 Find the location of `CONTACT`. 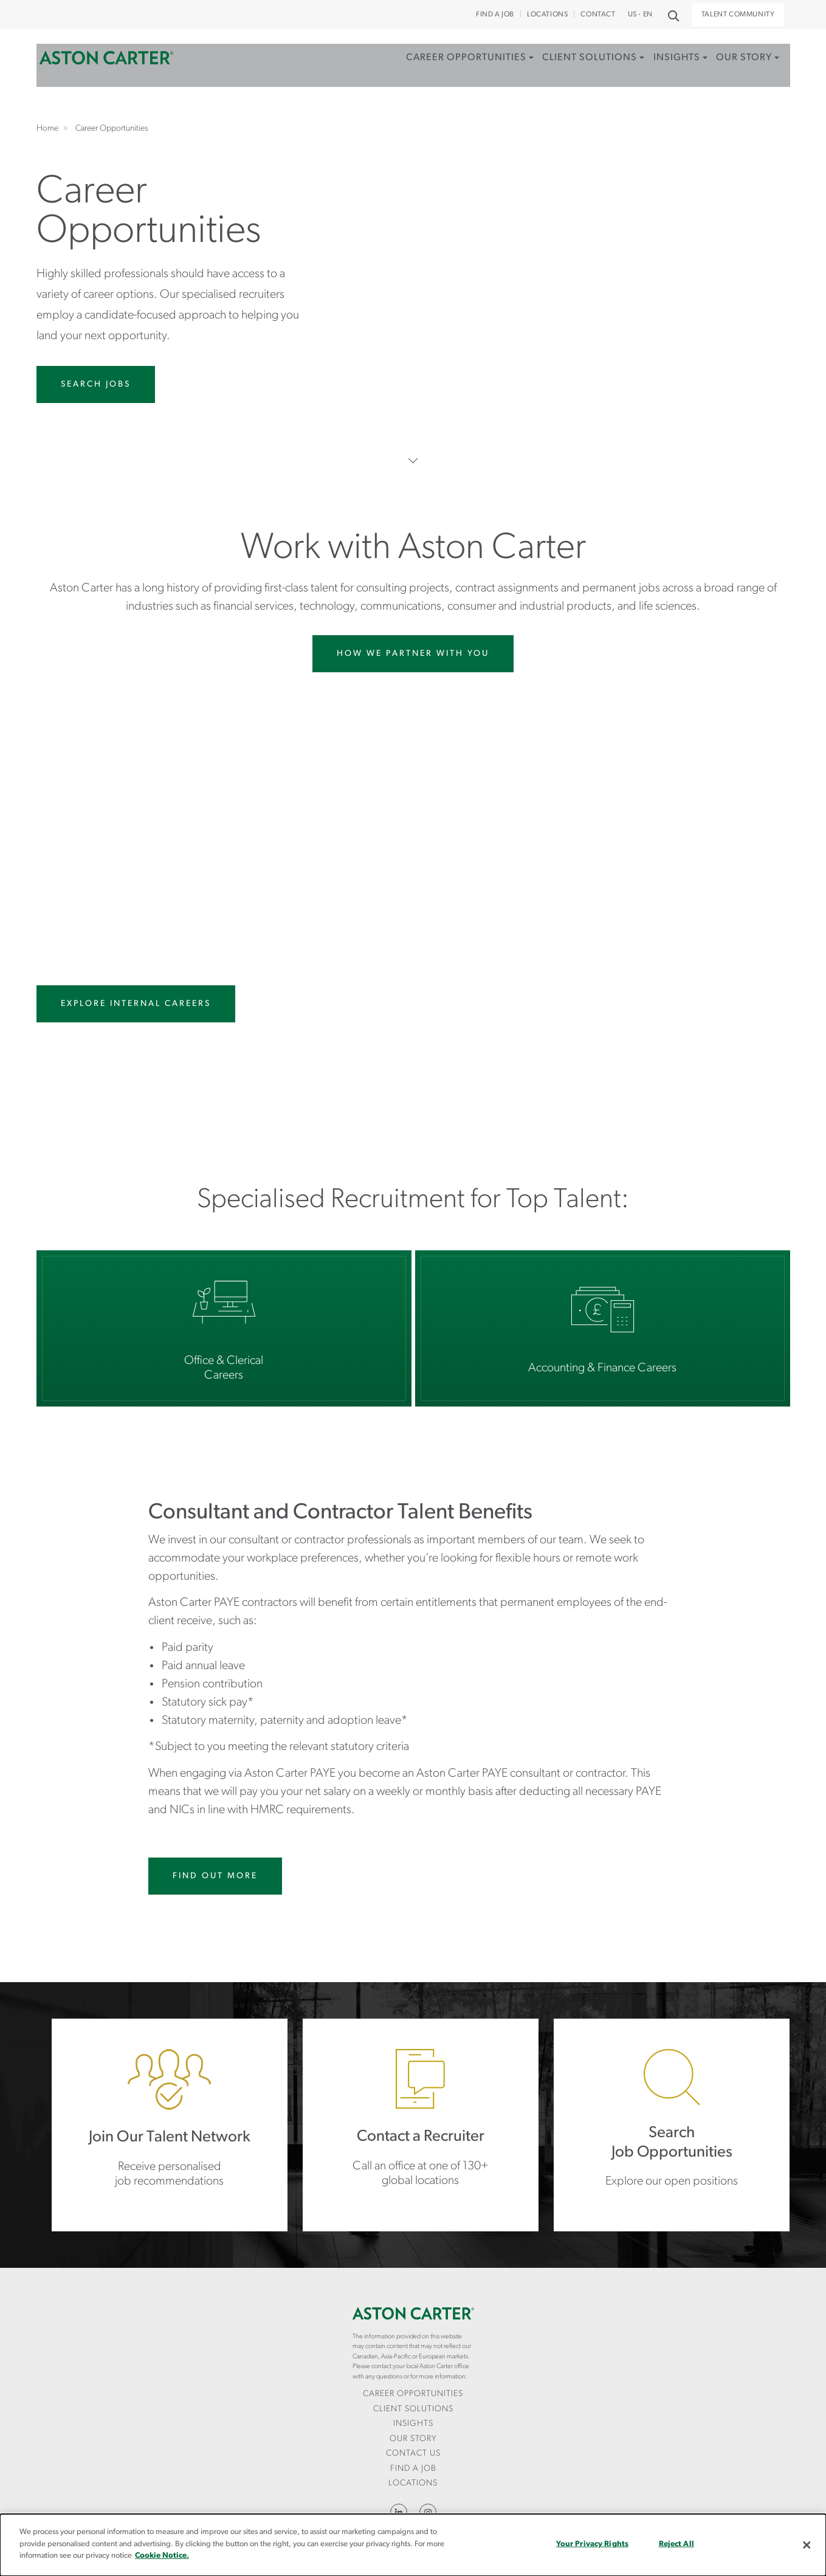

CONTACT is located at coordinates (597, 14).